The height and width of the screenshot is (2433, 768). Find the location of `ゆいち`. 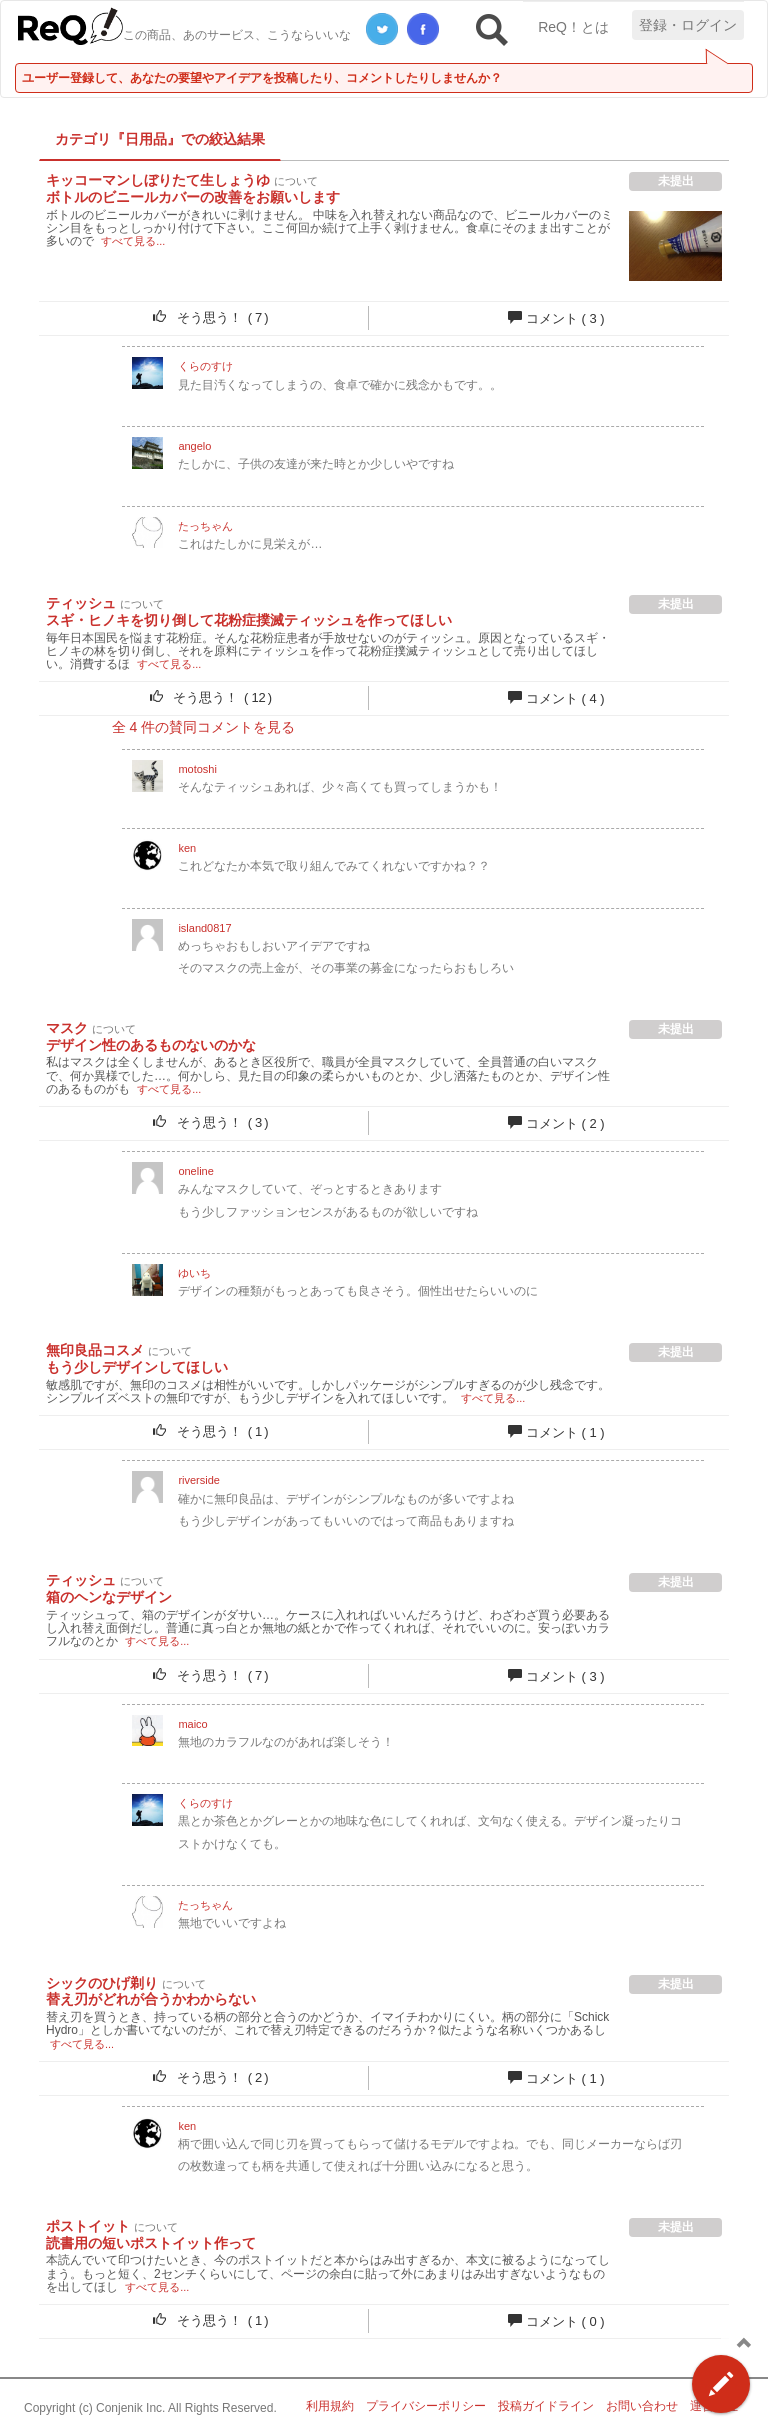

ゆいち is located at coordinates (194, 1273).